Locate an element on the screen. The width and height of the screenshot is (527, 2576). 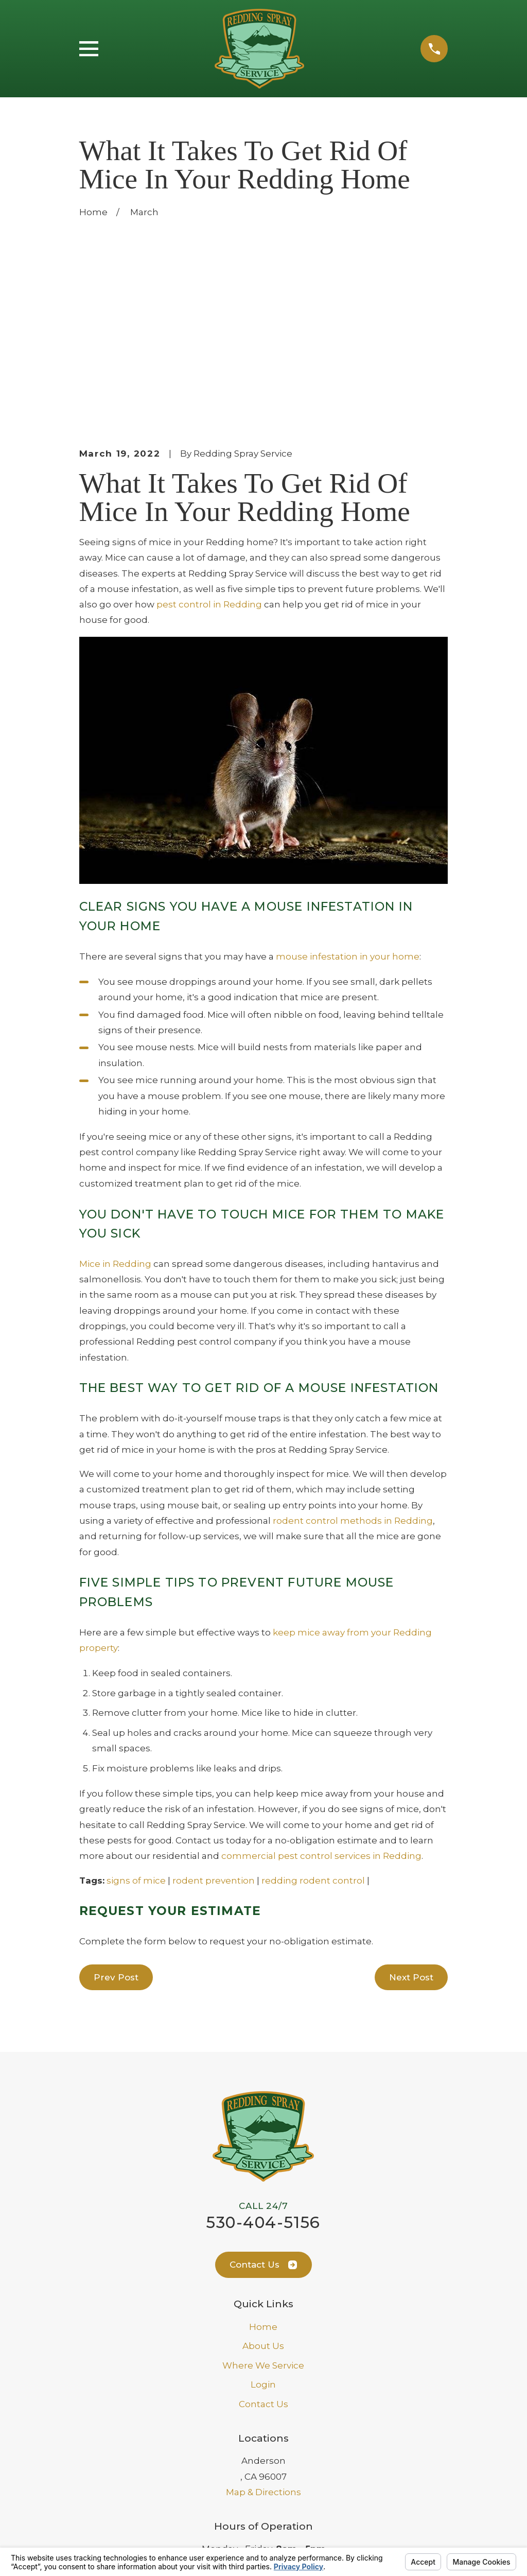
Login is located at coordinates (263, 2209).